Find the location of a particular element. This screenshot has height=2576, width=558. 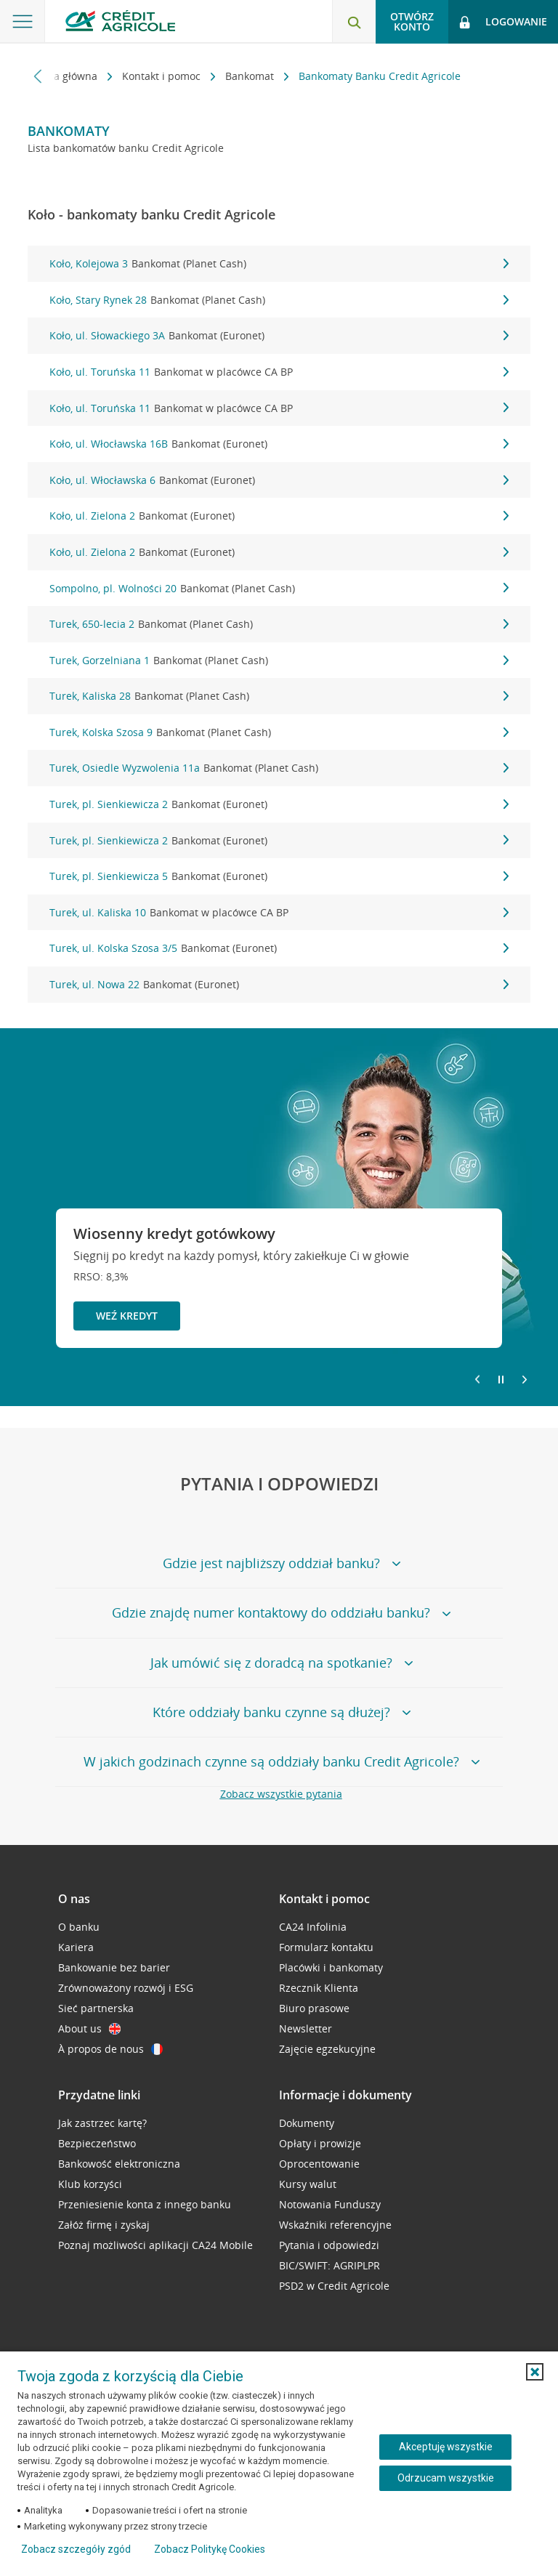

PSD2 w Credit Agricole is located at coordinates (334, 2286).